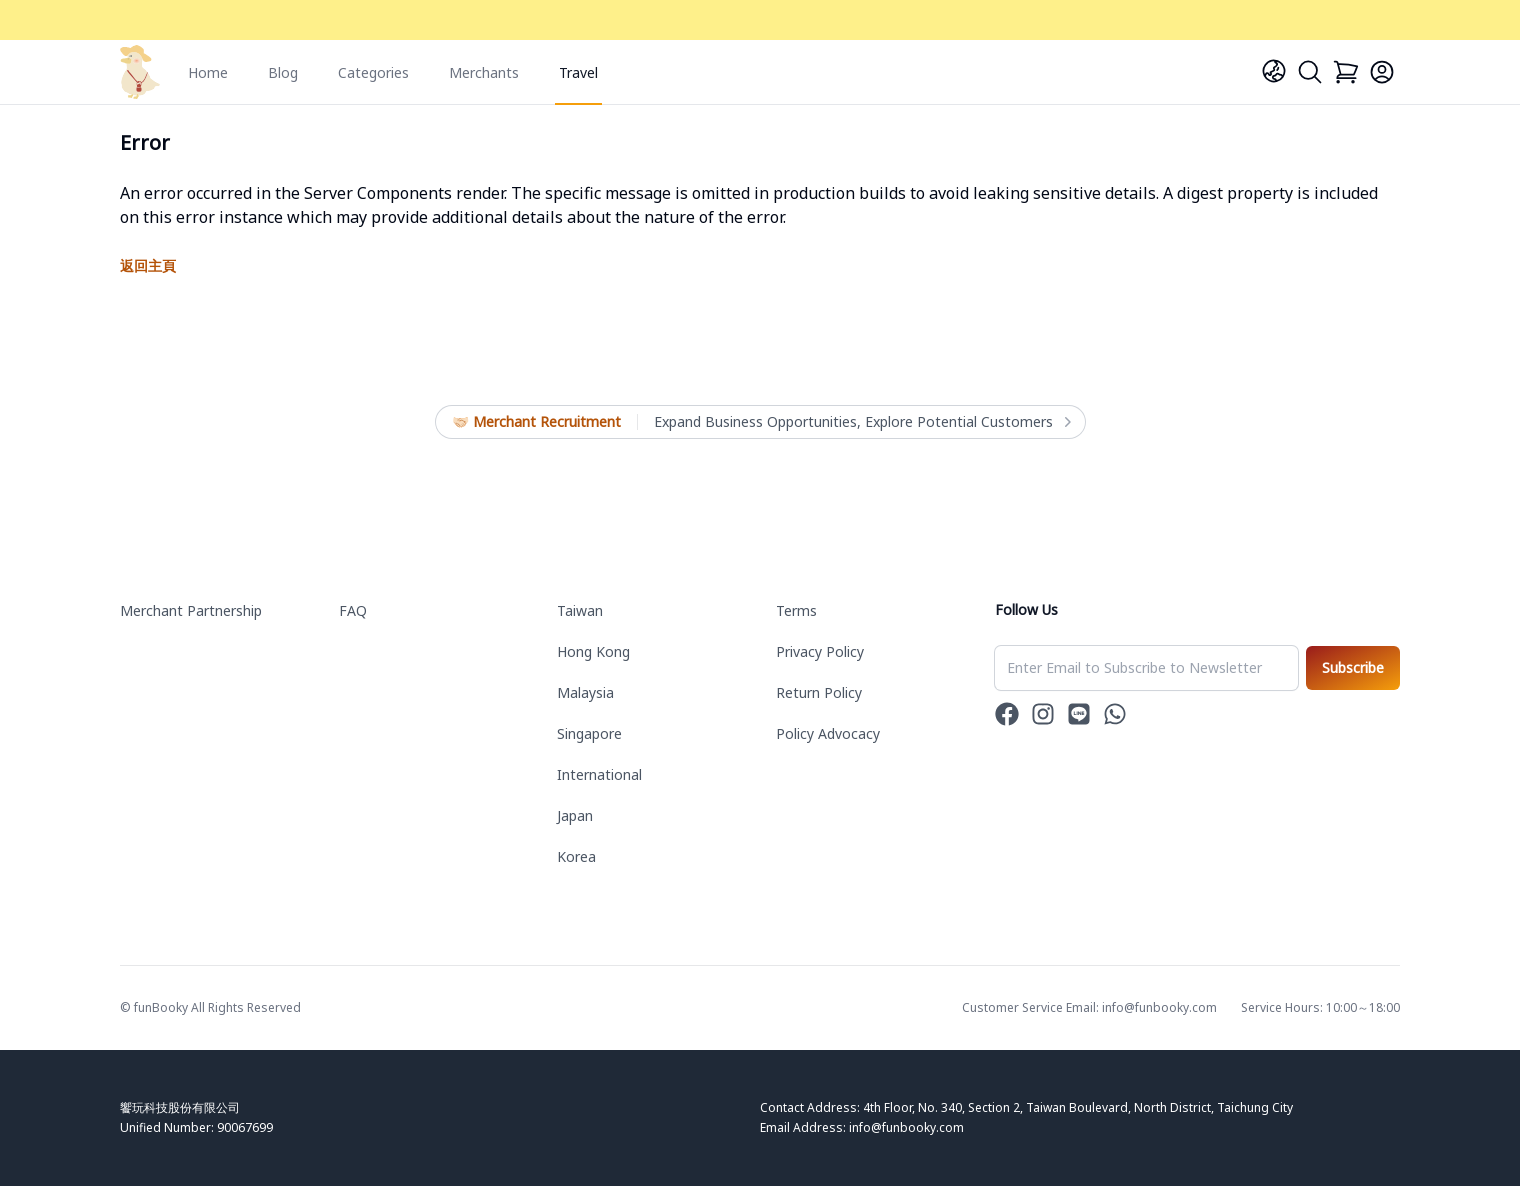 This screenshot has height=1186, width=1520. I want to click on Return Policy, so click(819, 692).